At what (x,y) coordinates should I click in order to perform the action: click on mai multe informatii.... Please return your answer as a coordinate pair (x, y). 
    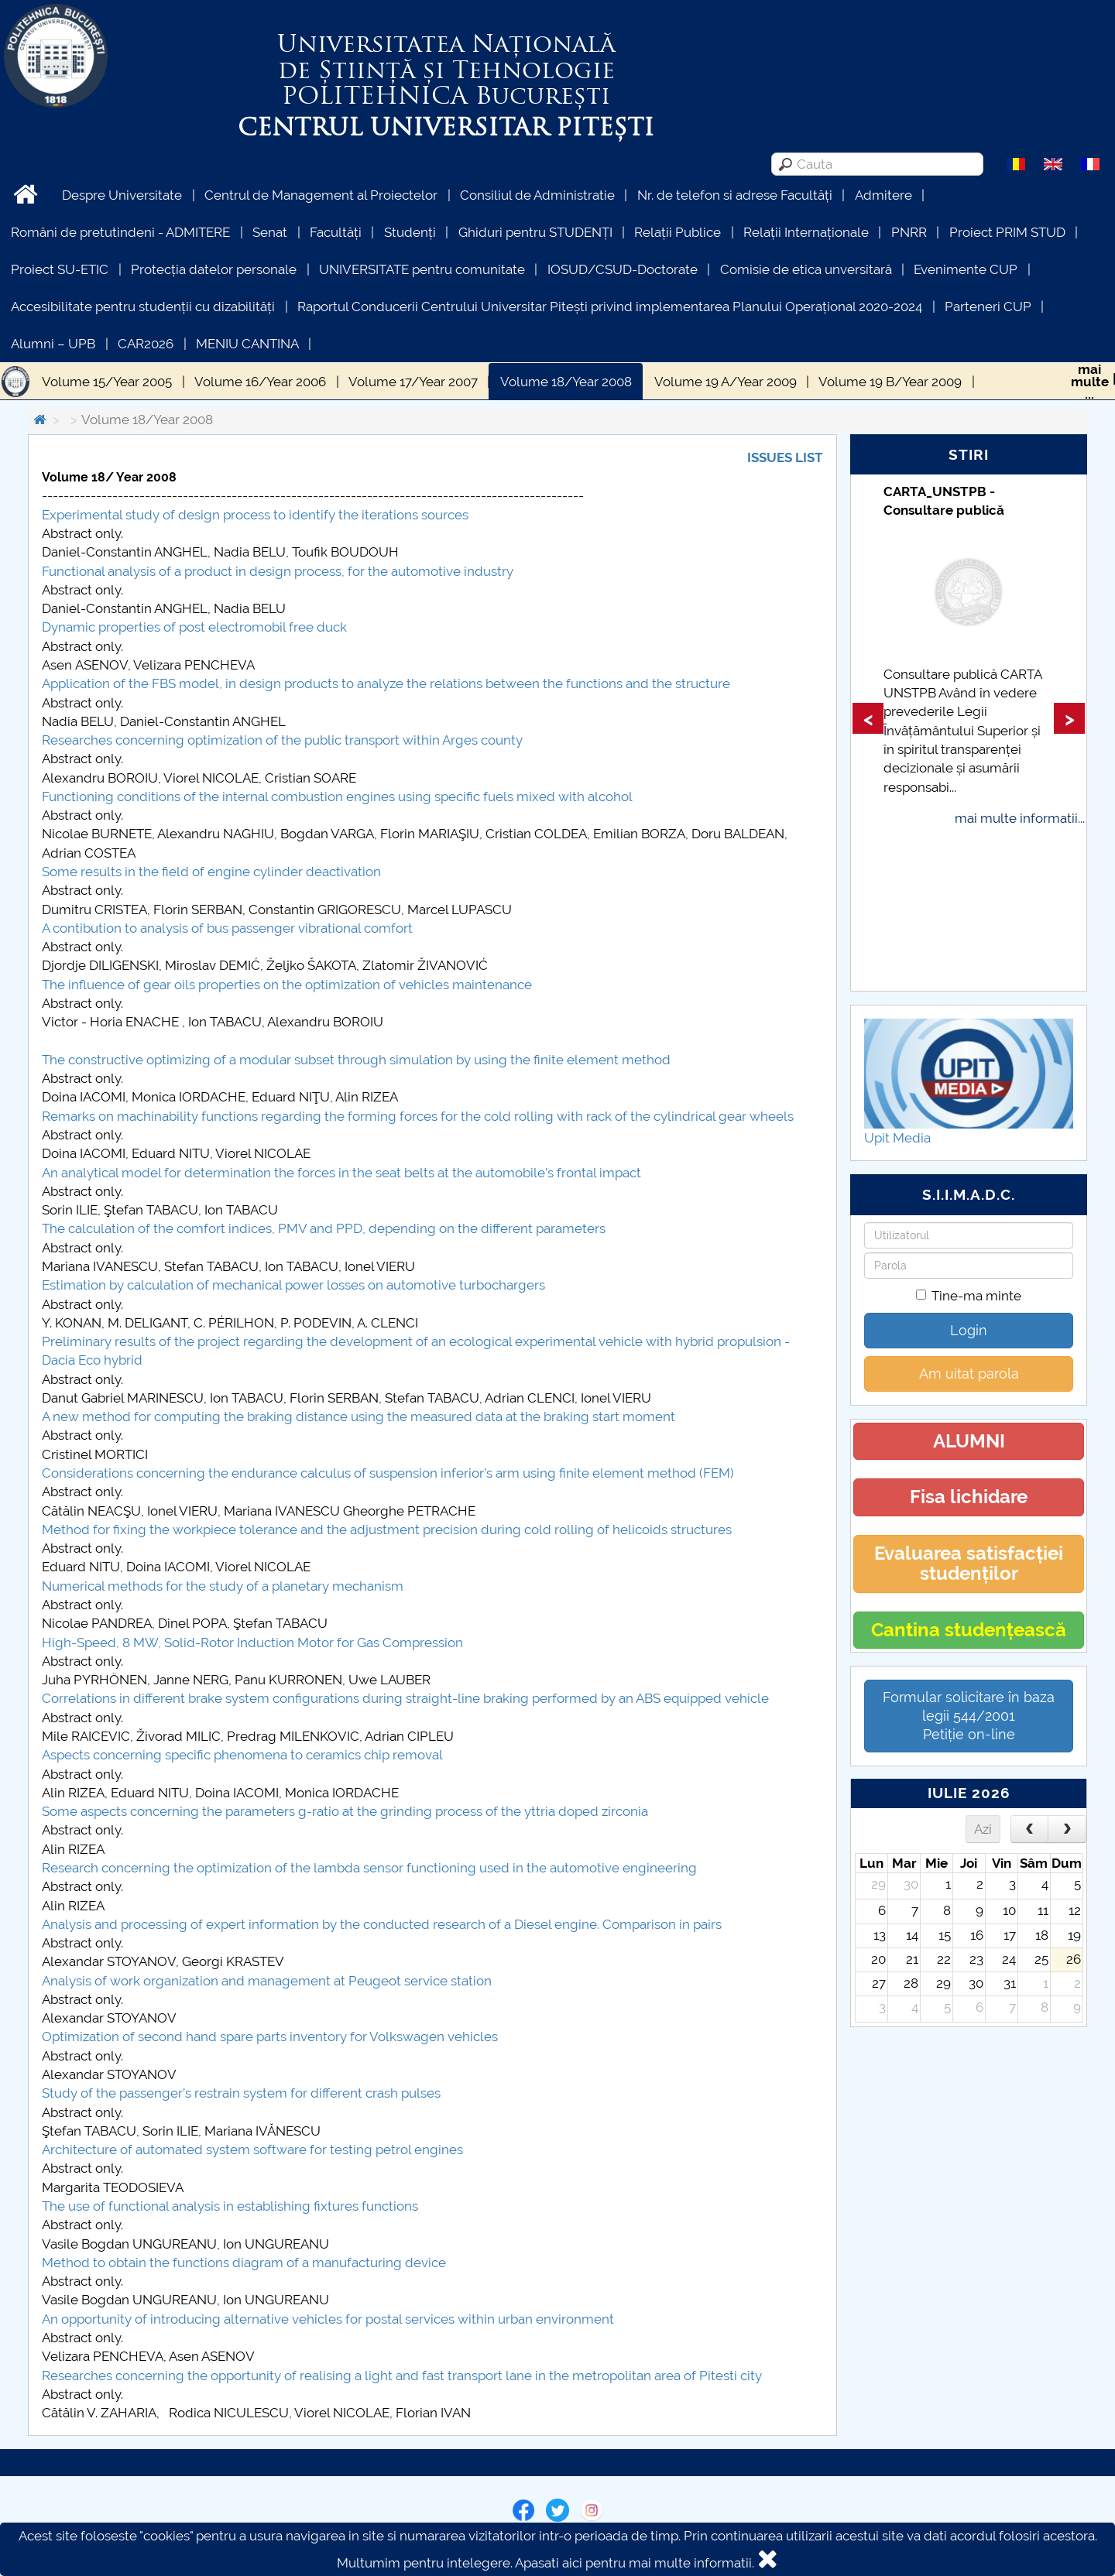
    Looking at the image, I should click on (1020, 818).